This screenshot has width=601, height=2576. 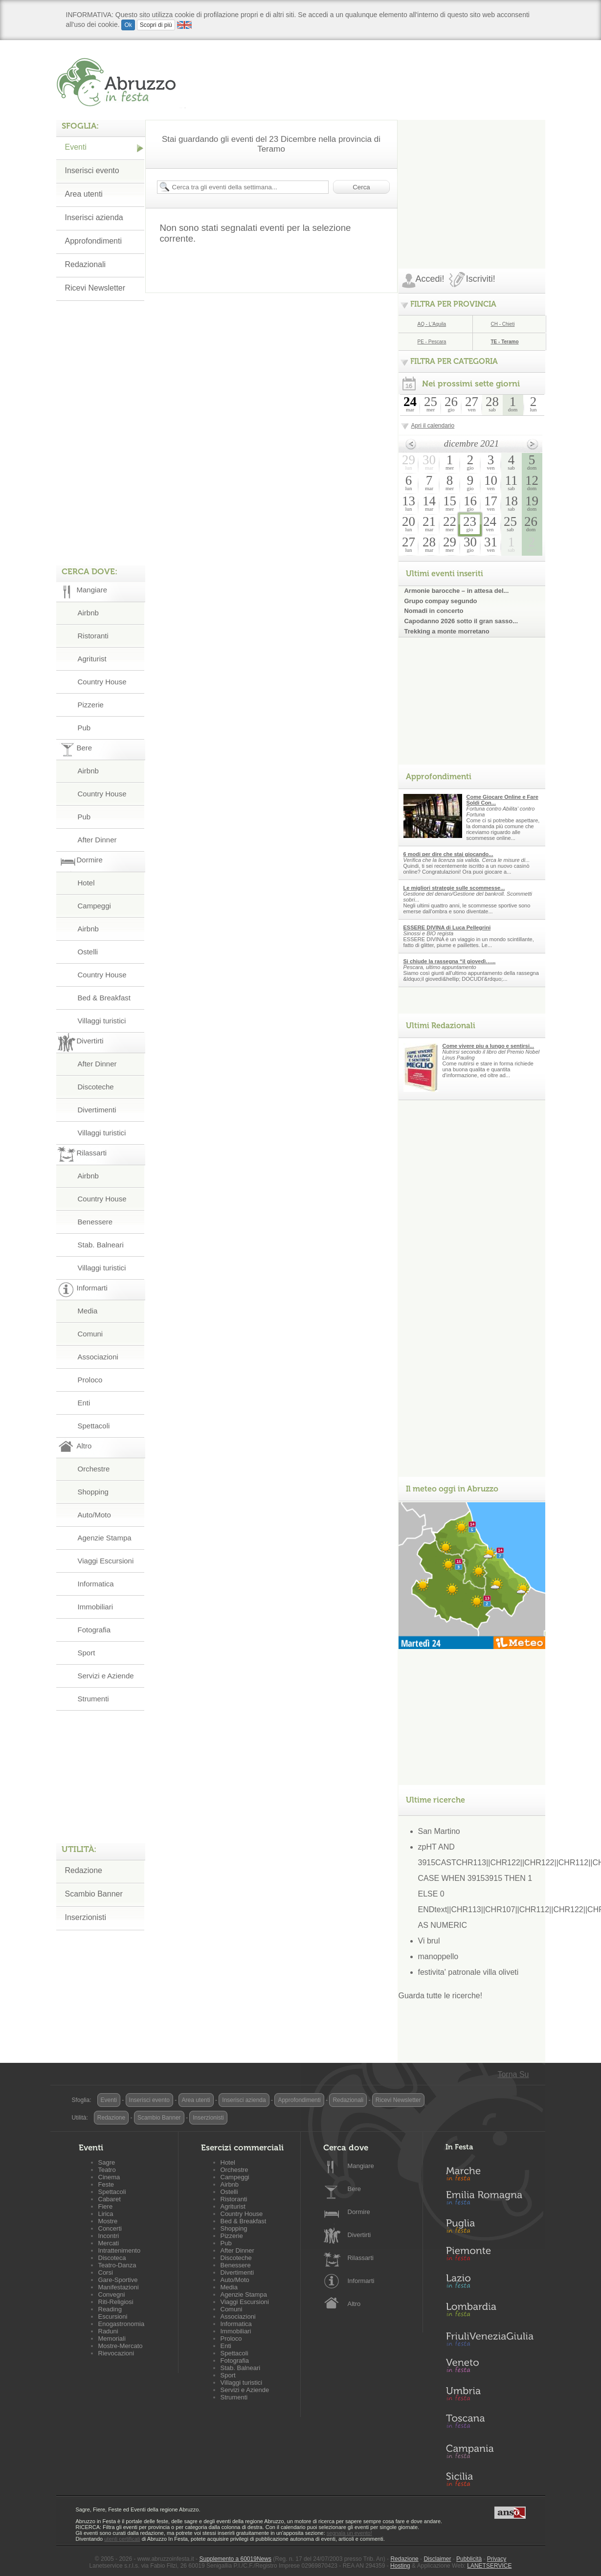 I want to click on Benessere, so click(x=95, y=1222).